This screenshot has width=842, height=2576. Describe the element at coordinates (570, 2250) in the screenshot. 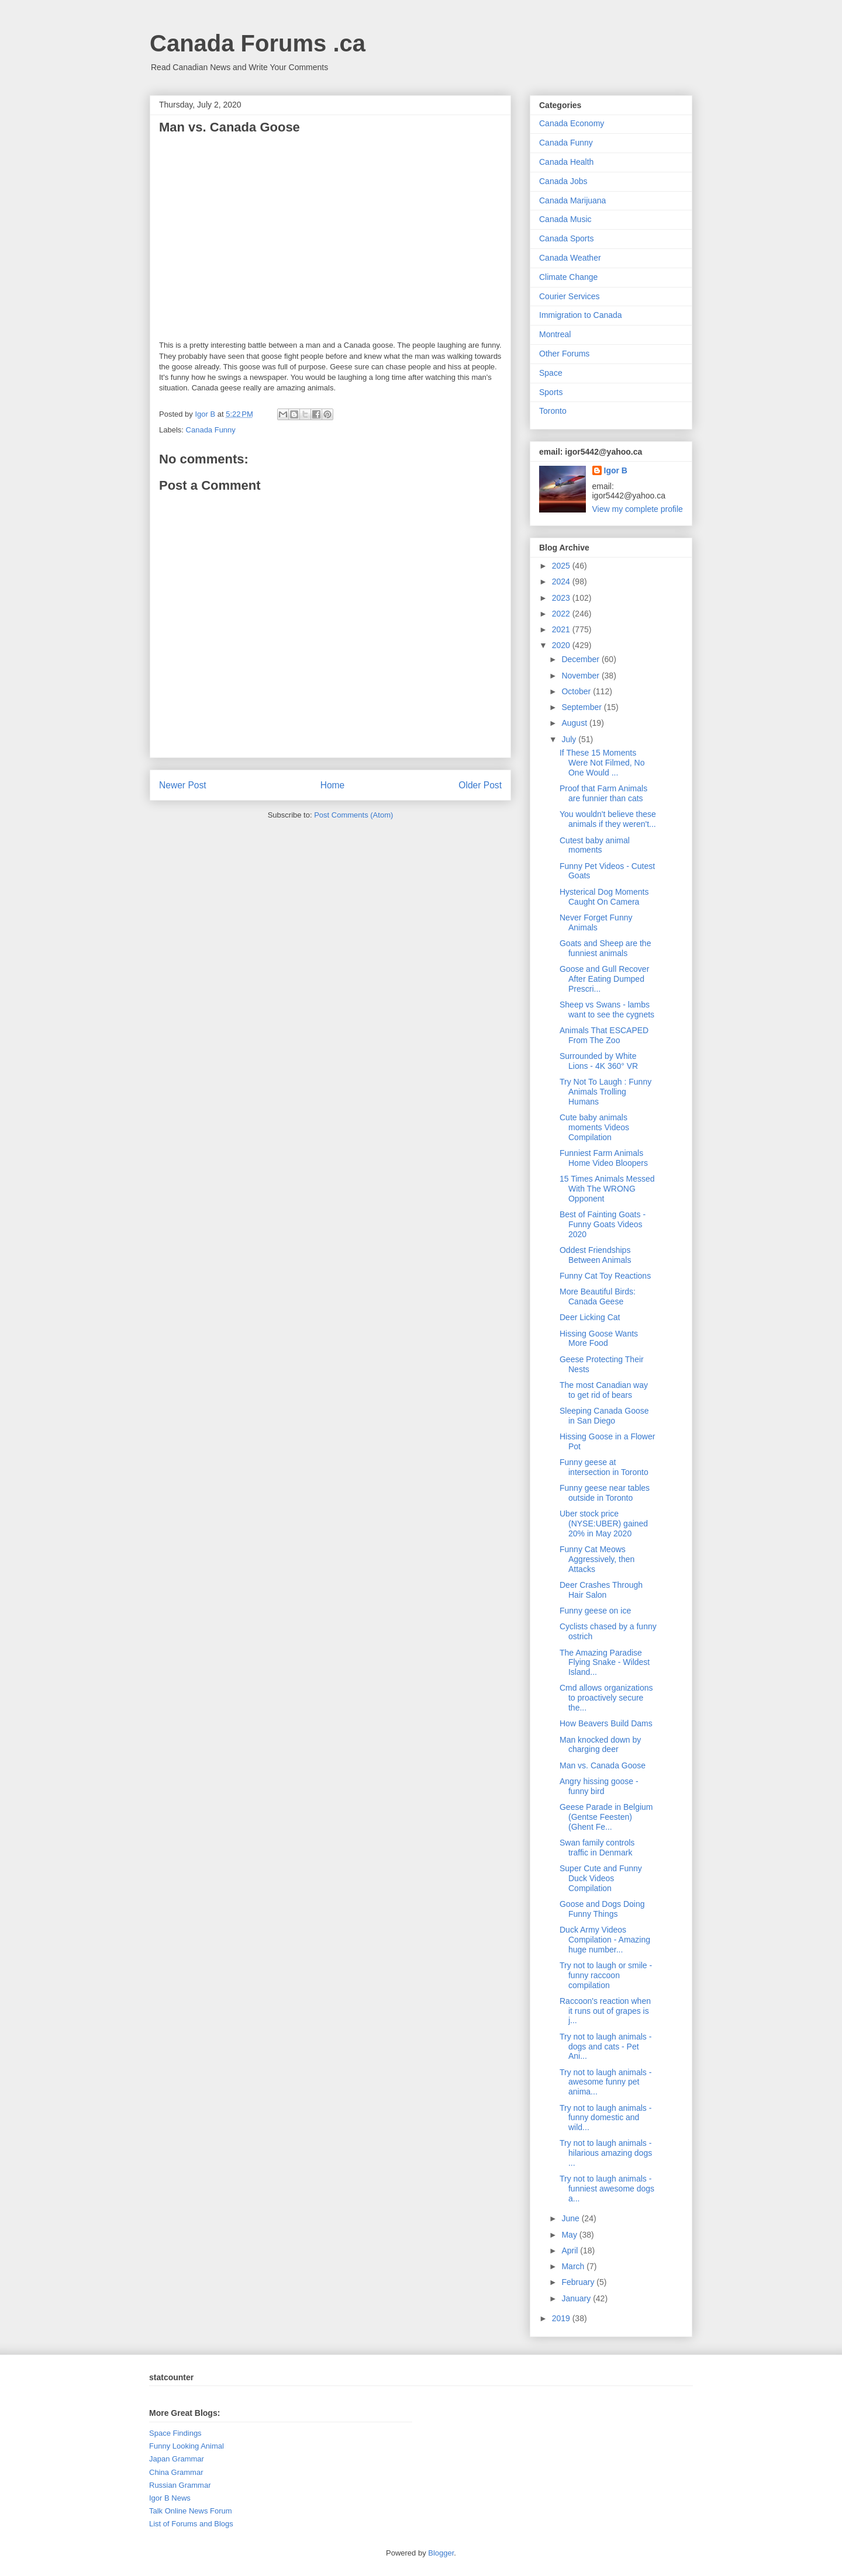

I see `April` at that location.